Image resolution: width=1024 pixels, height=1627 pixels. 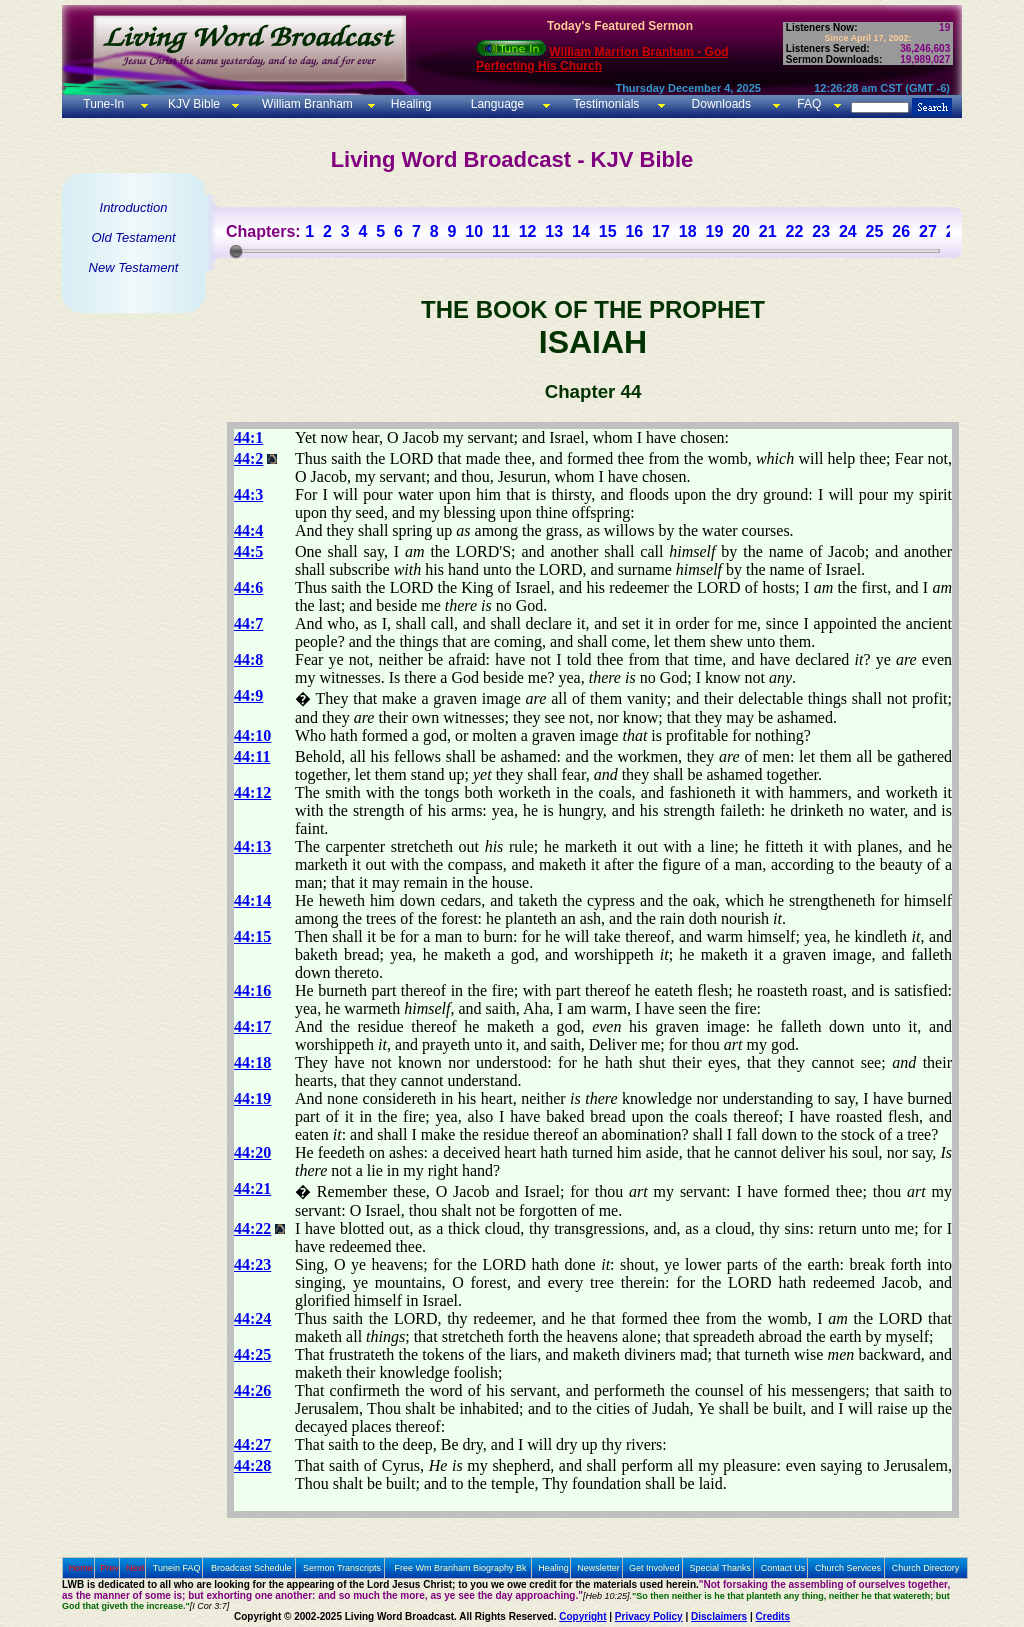 I want to click on Credits, so click(x=773, y=1616).